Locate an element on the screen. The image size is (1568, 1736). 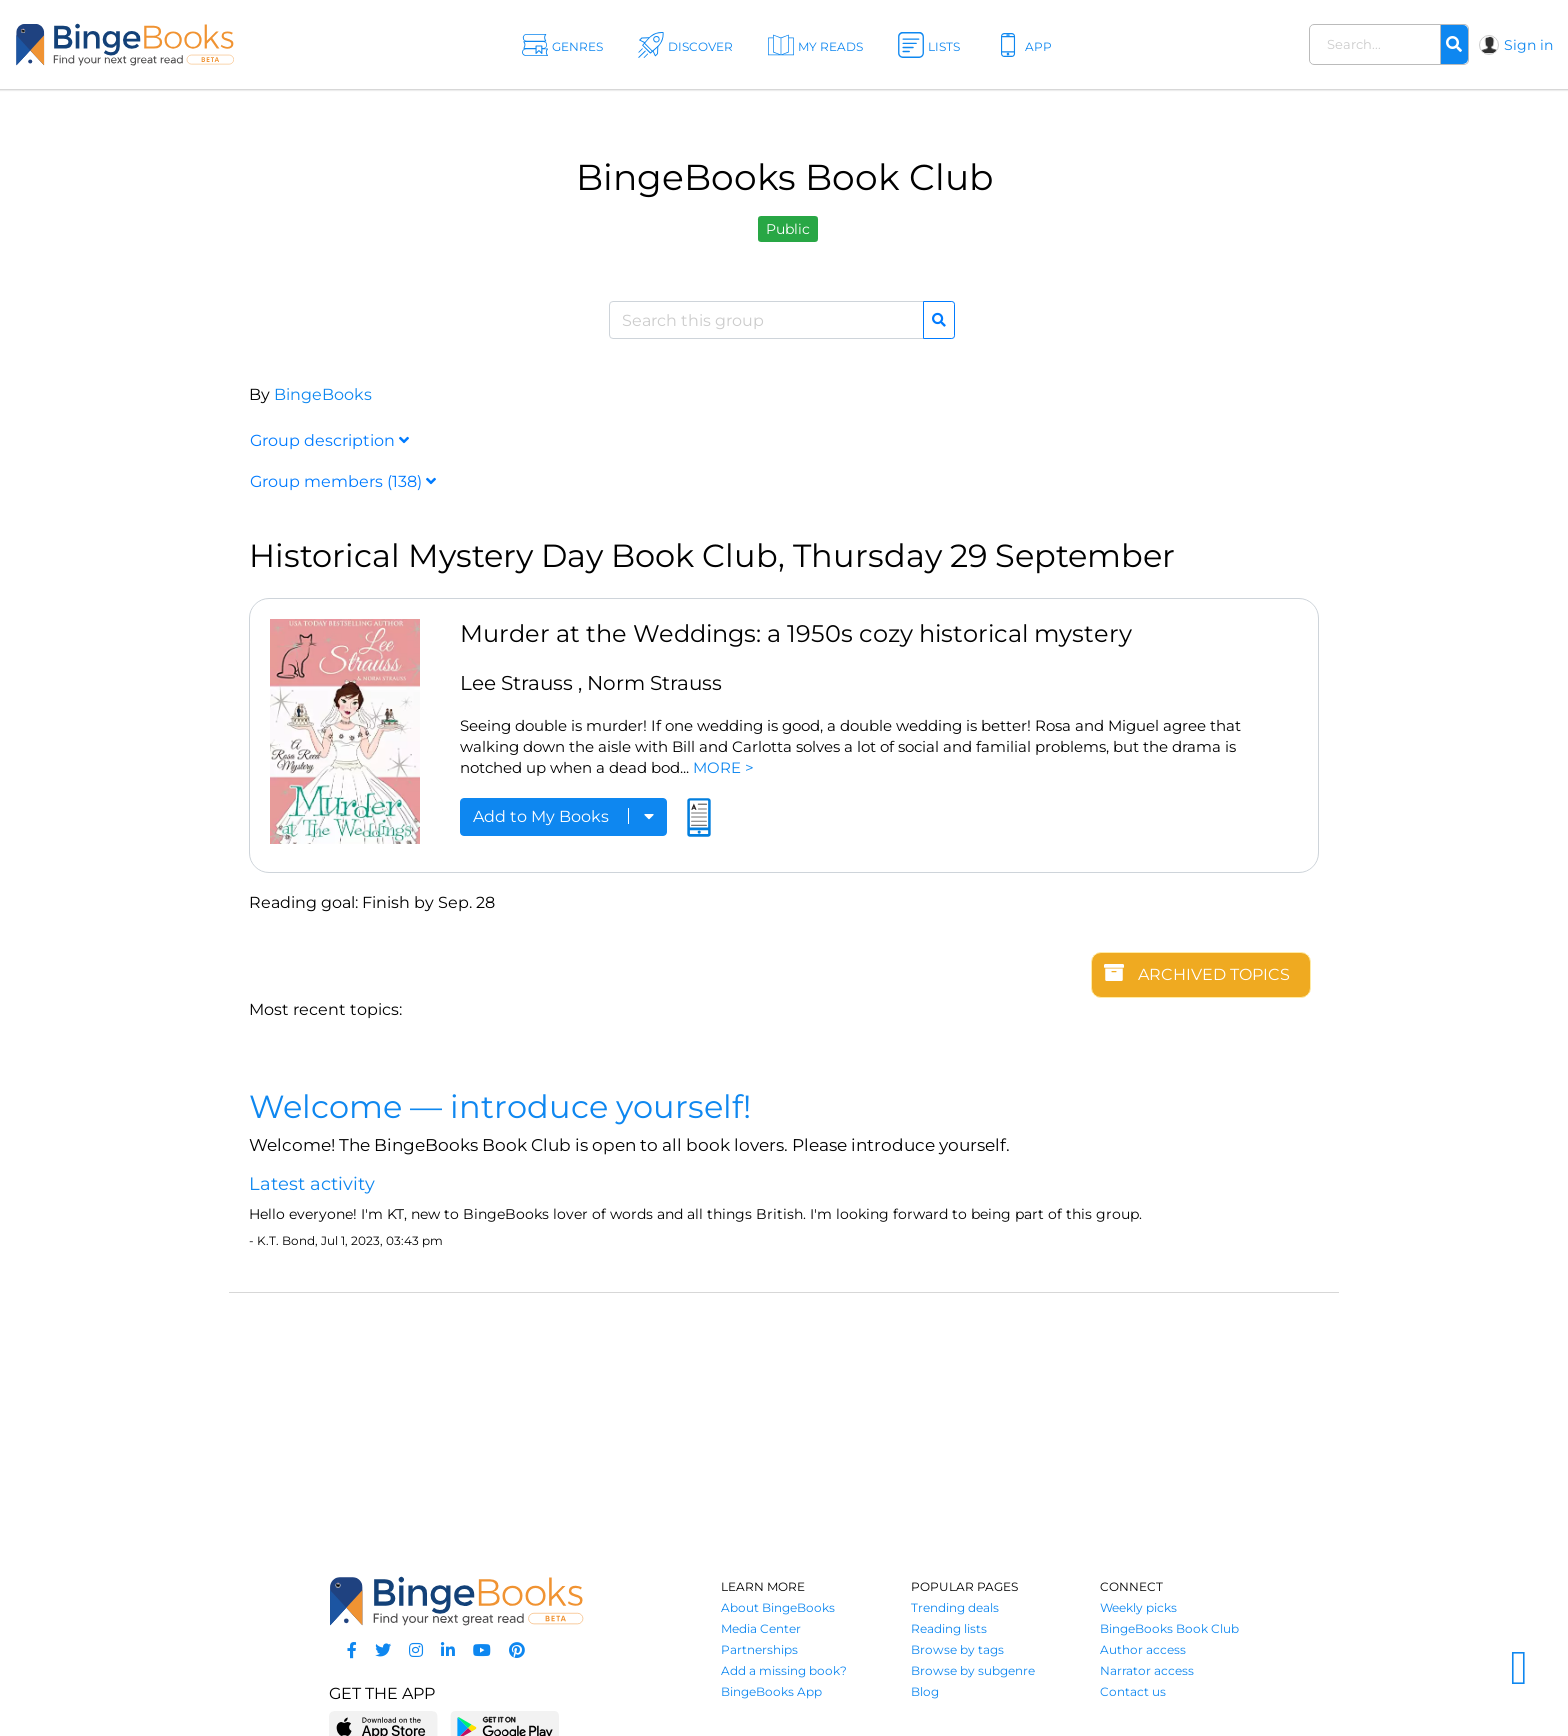
Browse by tags is located at coordinates (957, 1649).